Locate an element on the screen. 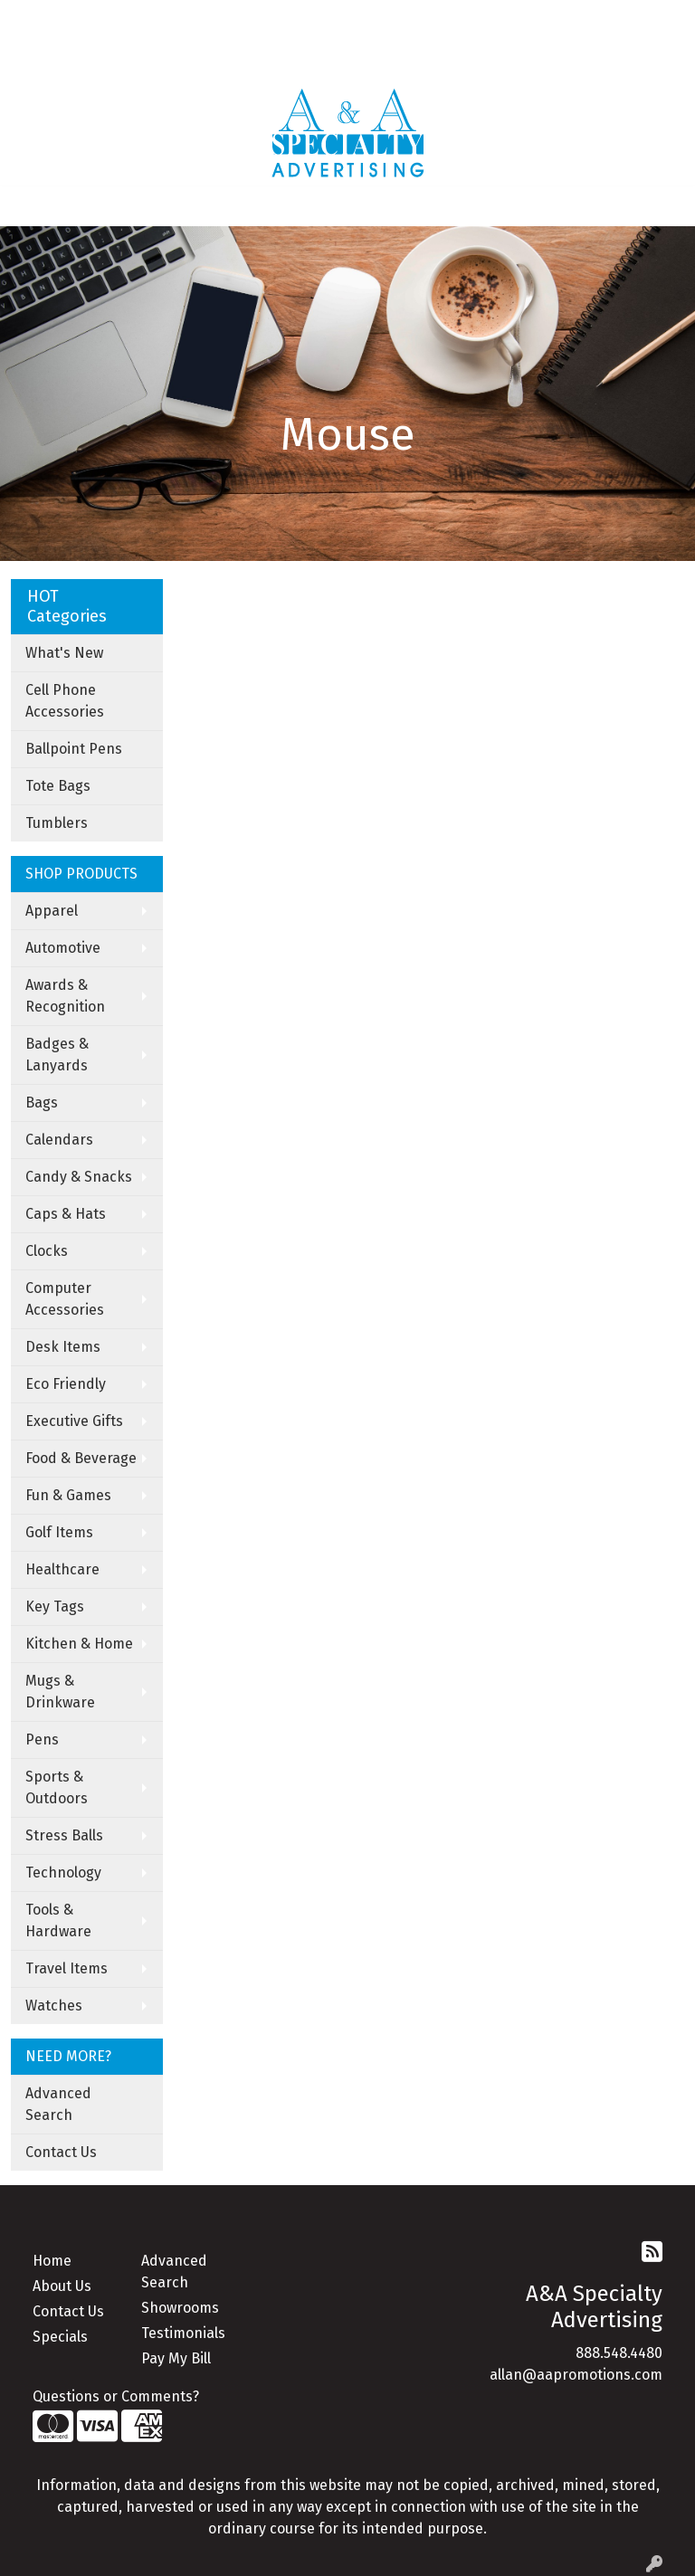 The image size is (695, 2576). Clocks is located at coordinates (46, 1250).